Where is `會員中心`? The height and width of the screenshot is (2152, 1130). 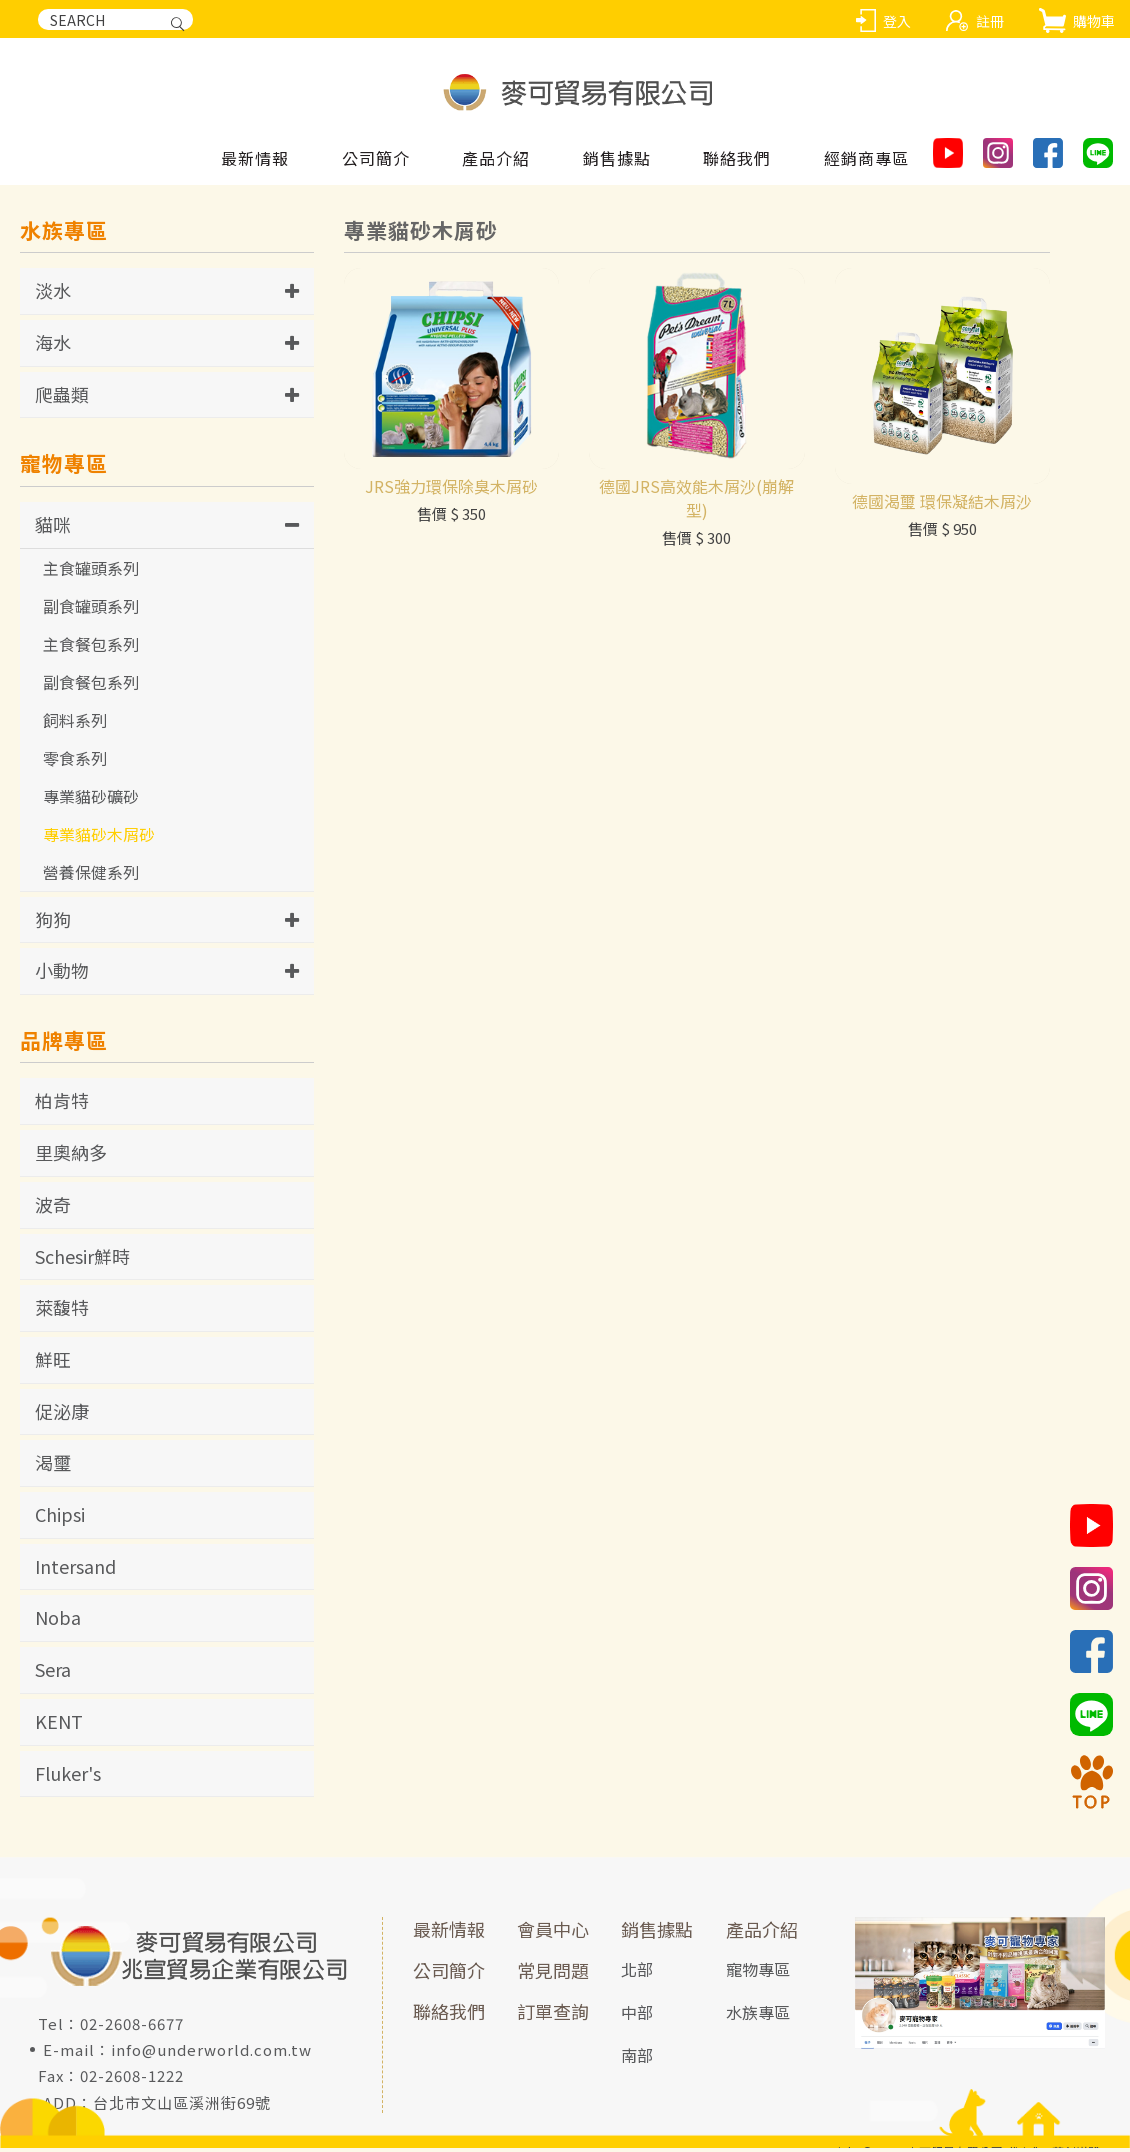
會員中心 is located at coordinates (553, 1933).